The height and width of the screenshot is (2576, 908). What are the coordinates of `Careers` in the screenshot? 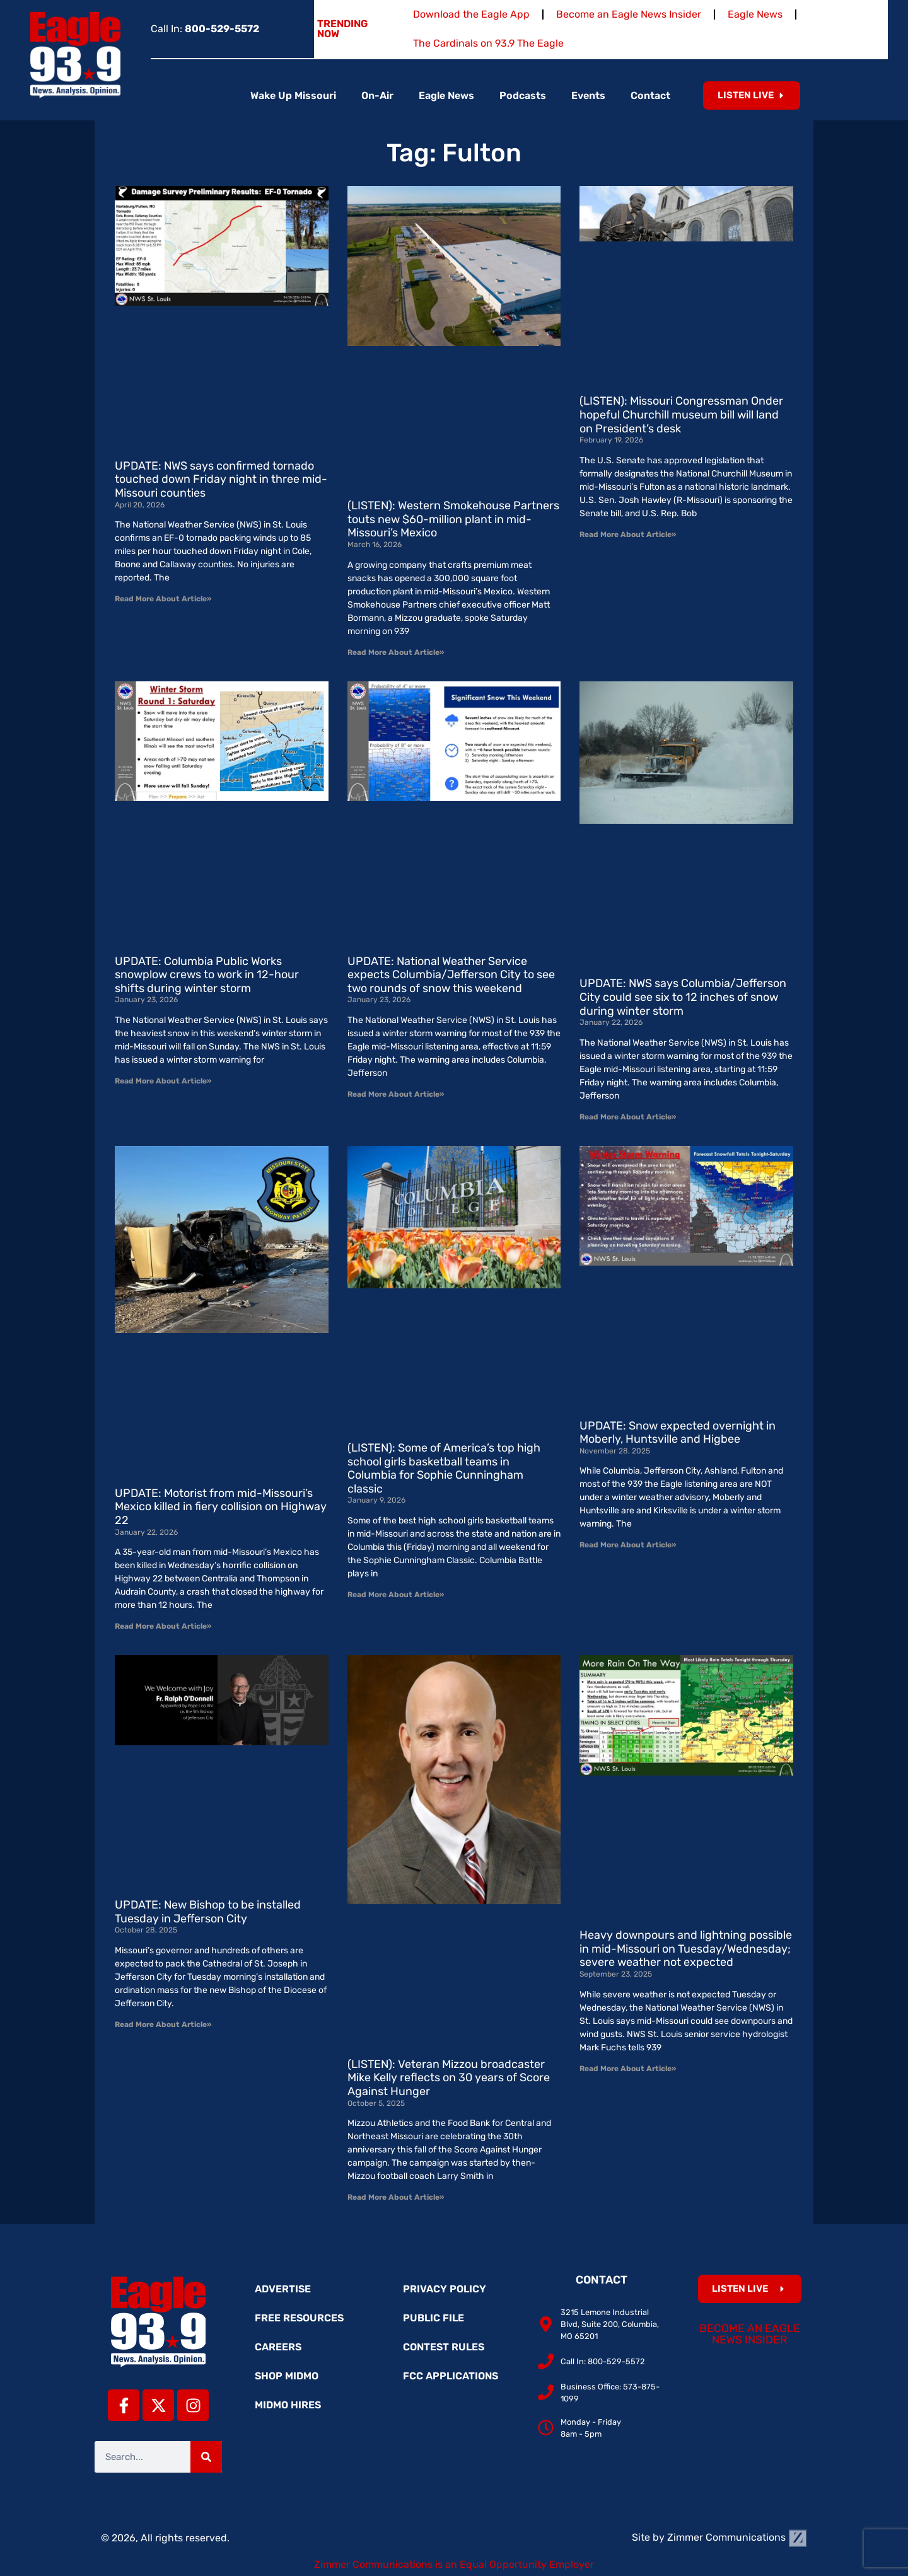 It's located at (278, 2347).